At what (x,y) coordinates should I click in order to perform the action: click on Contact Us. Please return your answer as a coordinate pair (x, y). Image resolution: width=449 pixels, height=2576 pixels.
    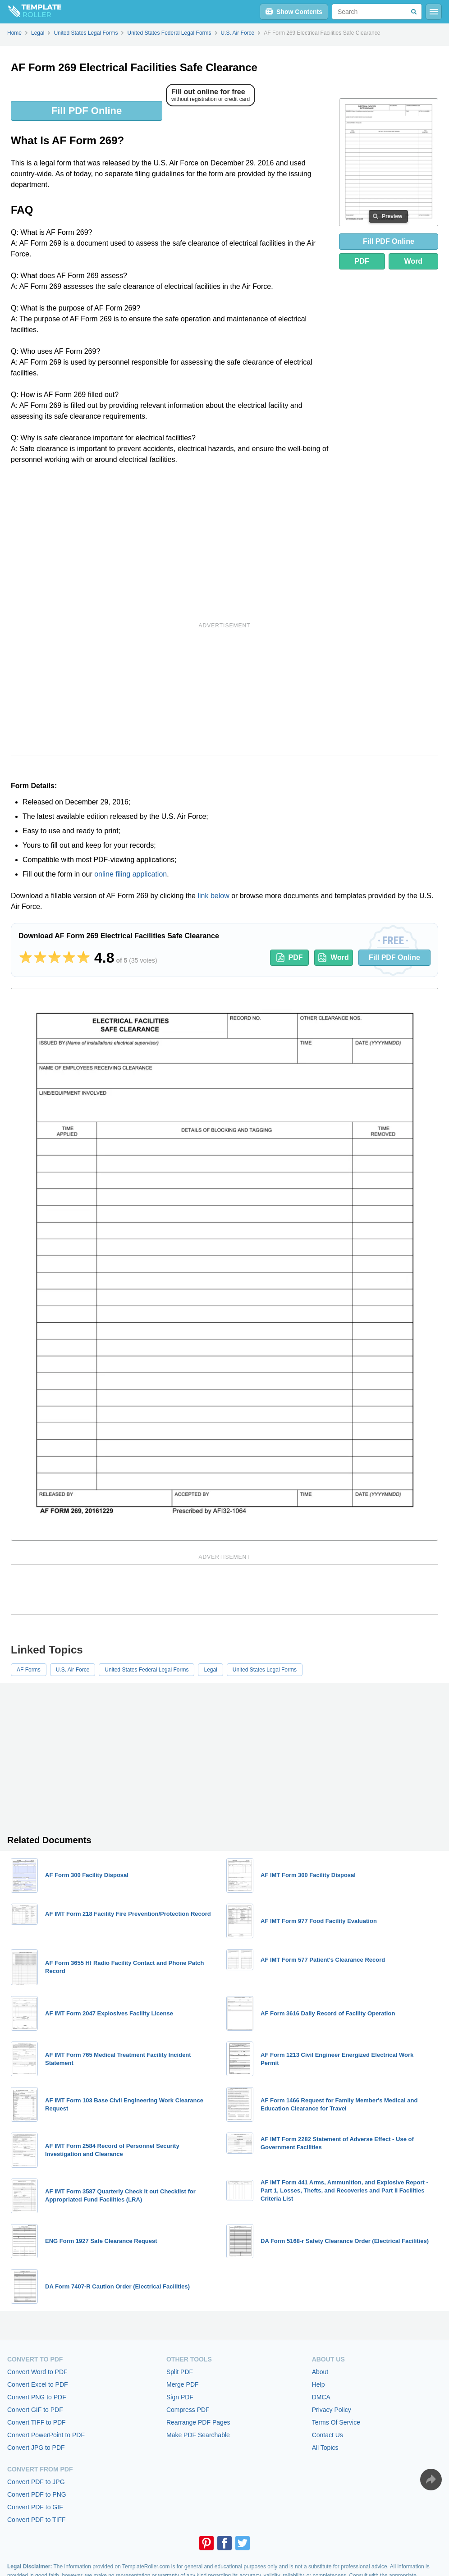
    Looking at the image, I should click on (327, 2435).